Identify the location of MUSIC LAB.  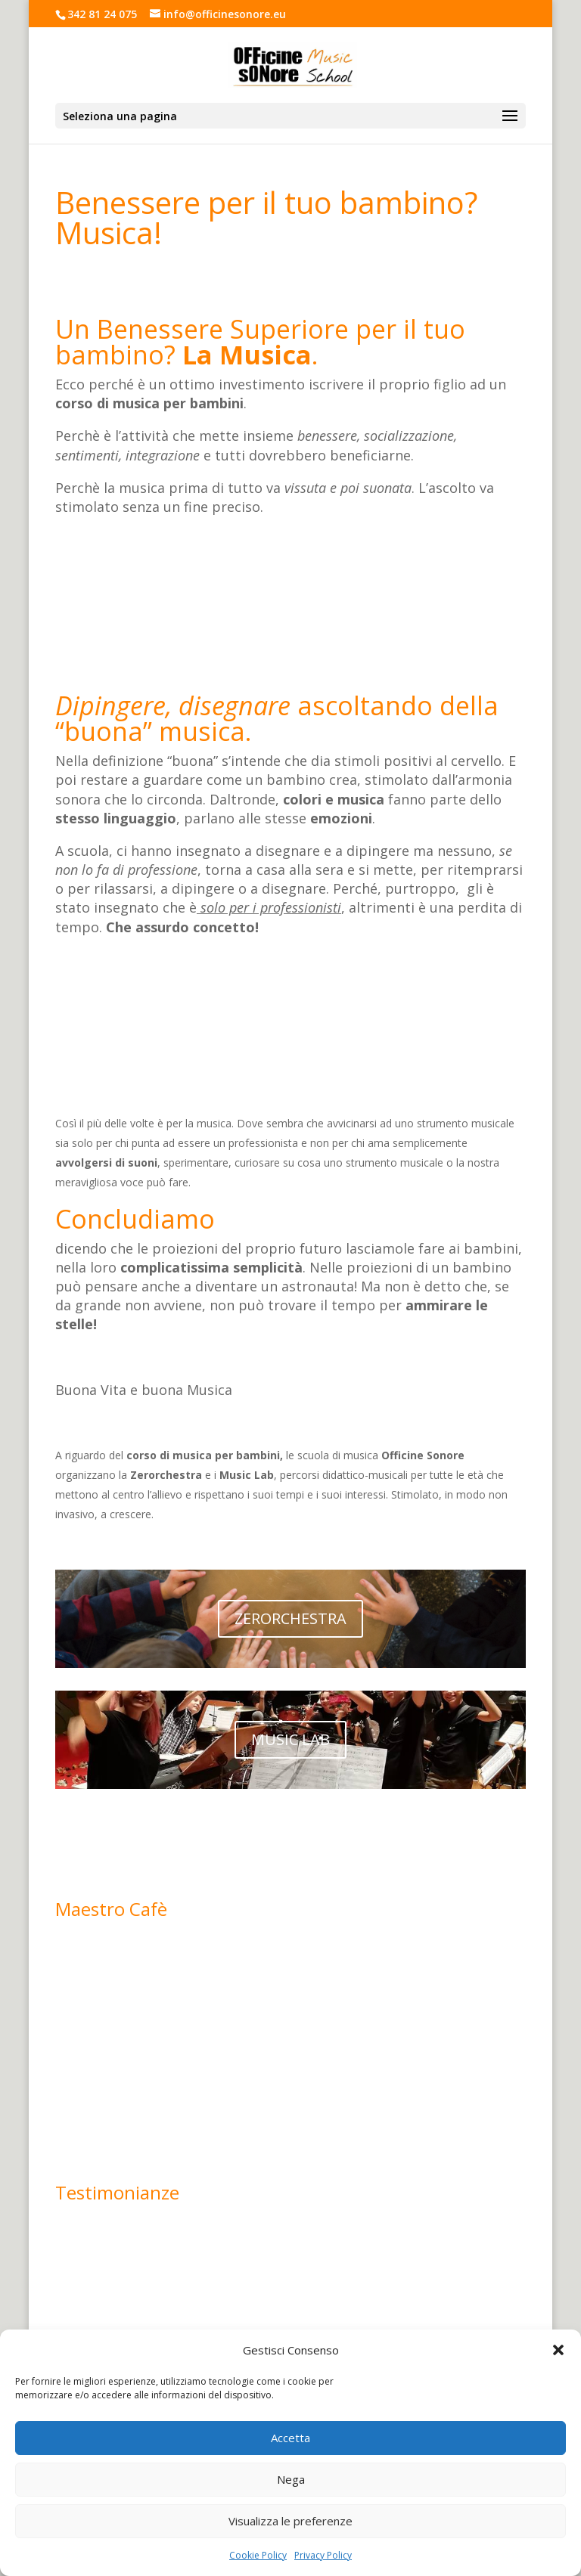
(290, 1739).